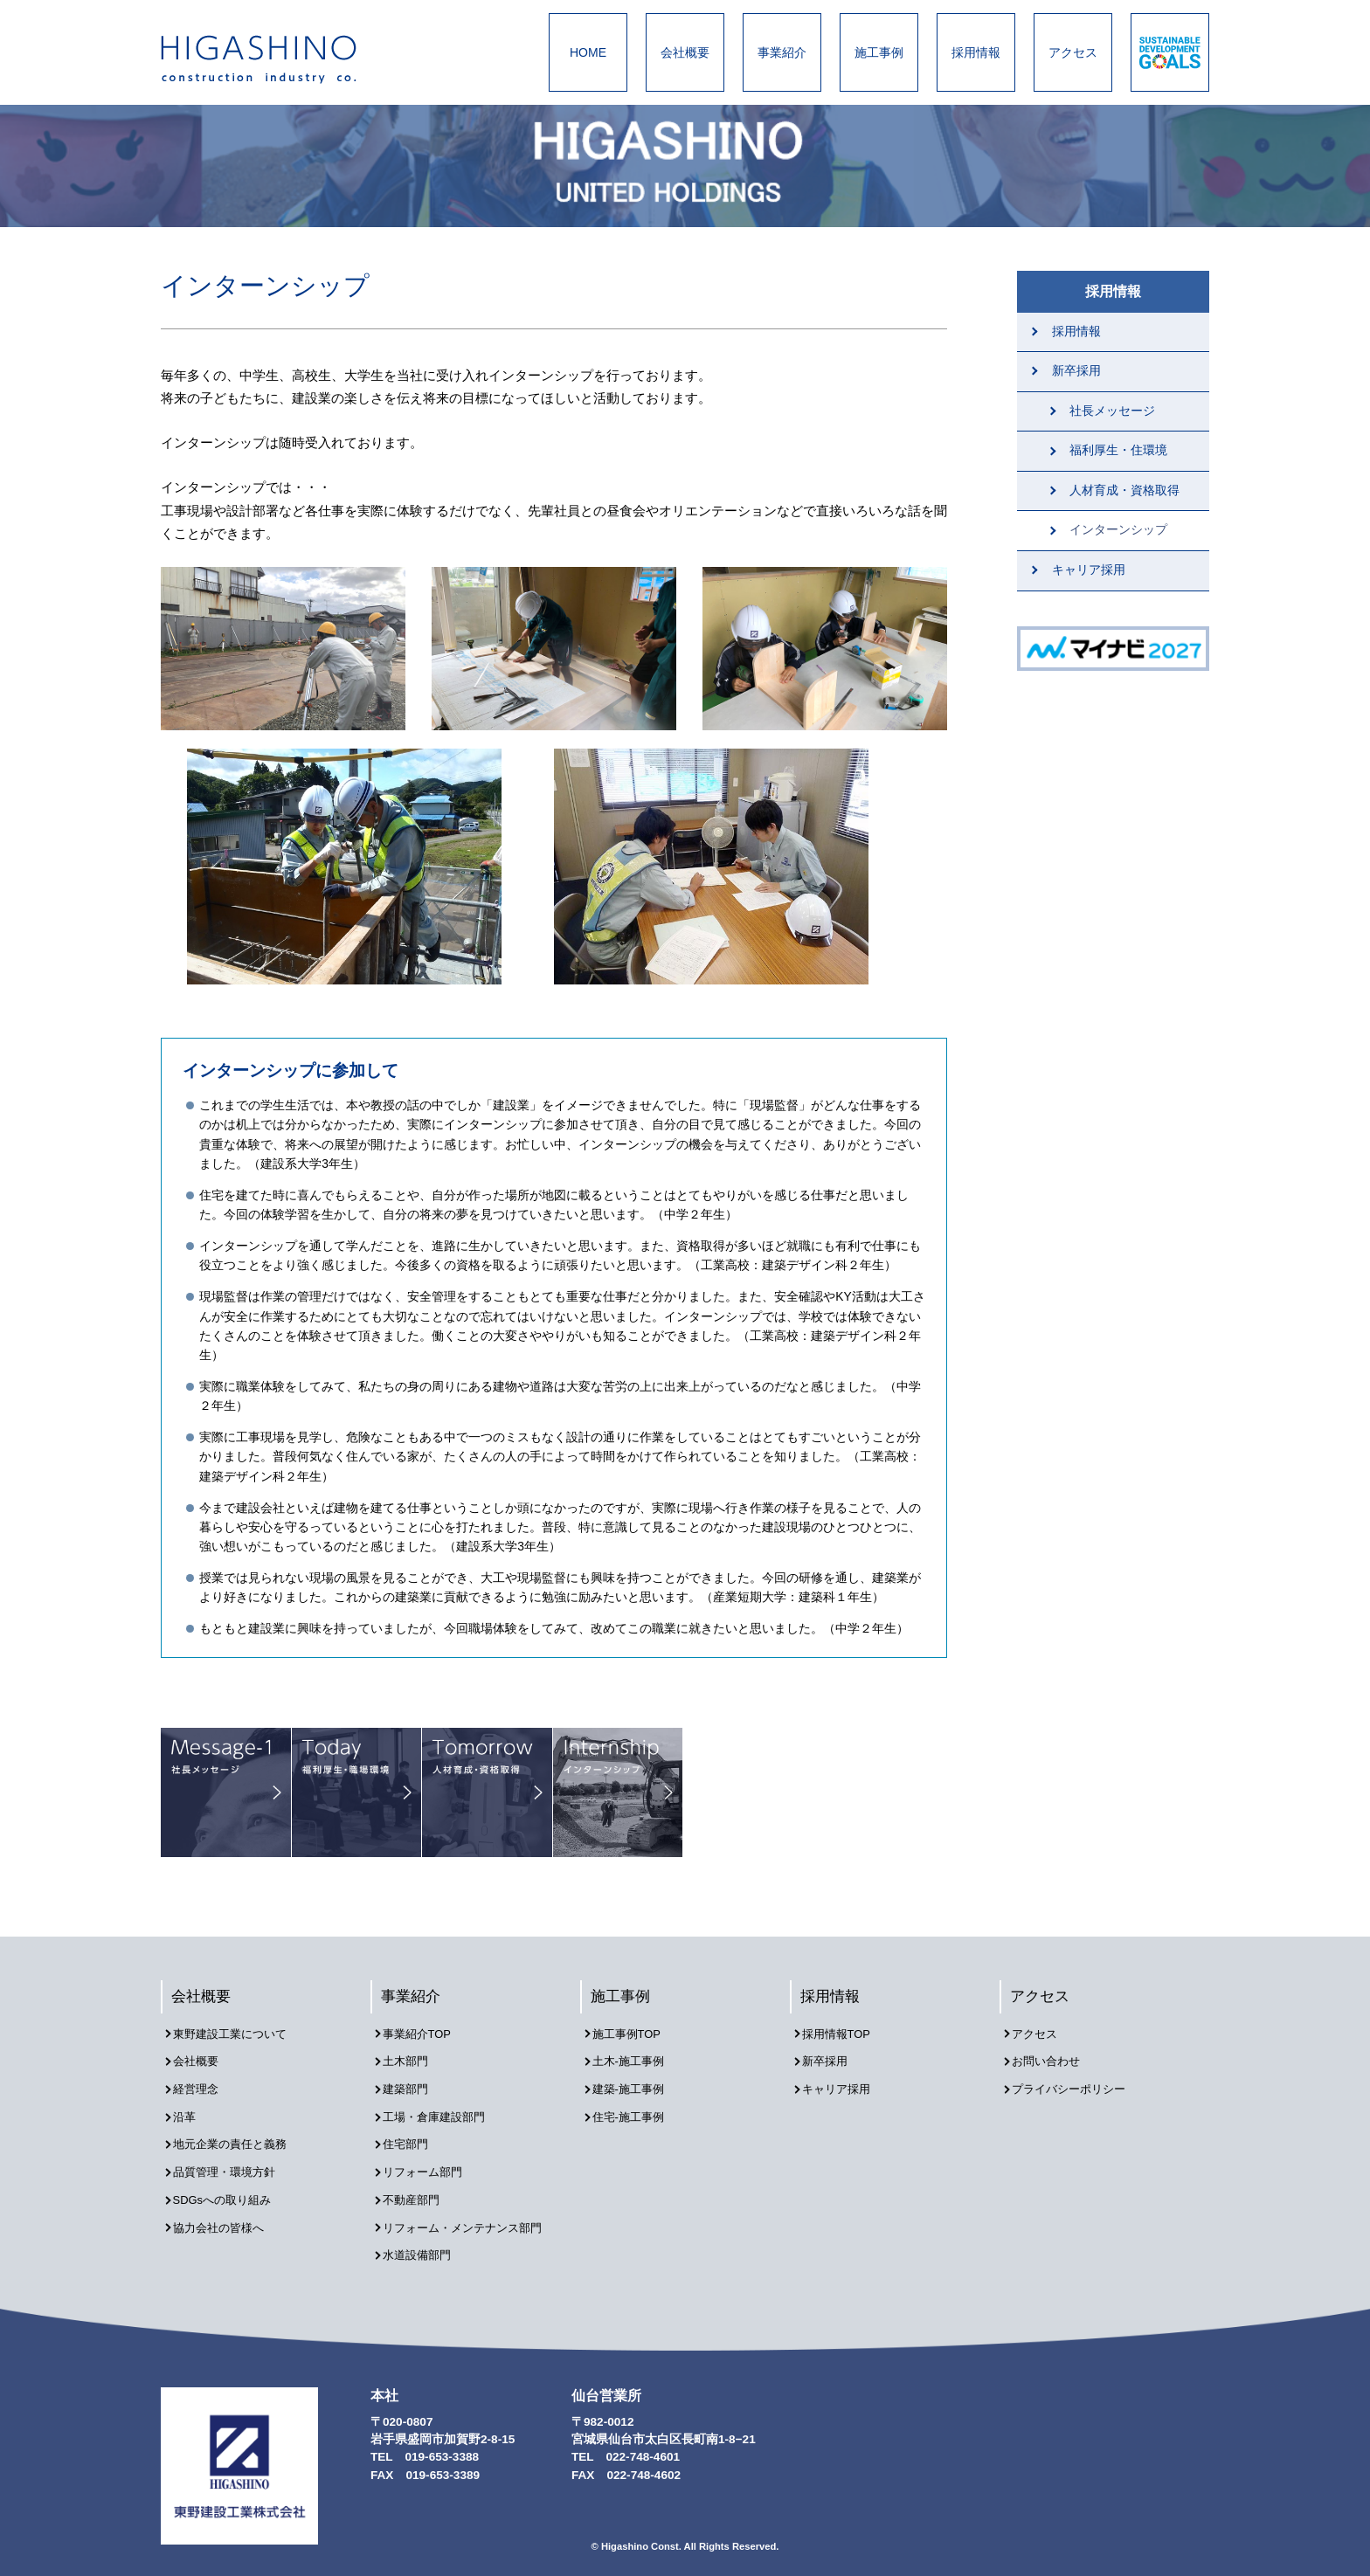  I want to click on 沿革, so click(188, 2110).